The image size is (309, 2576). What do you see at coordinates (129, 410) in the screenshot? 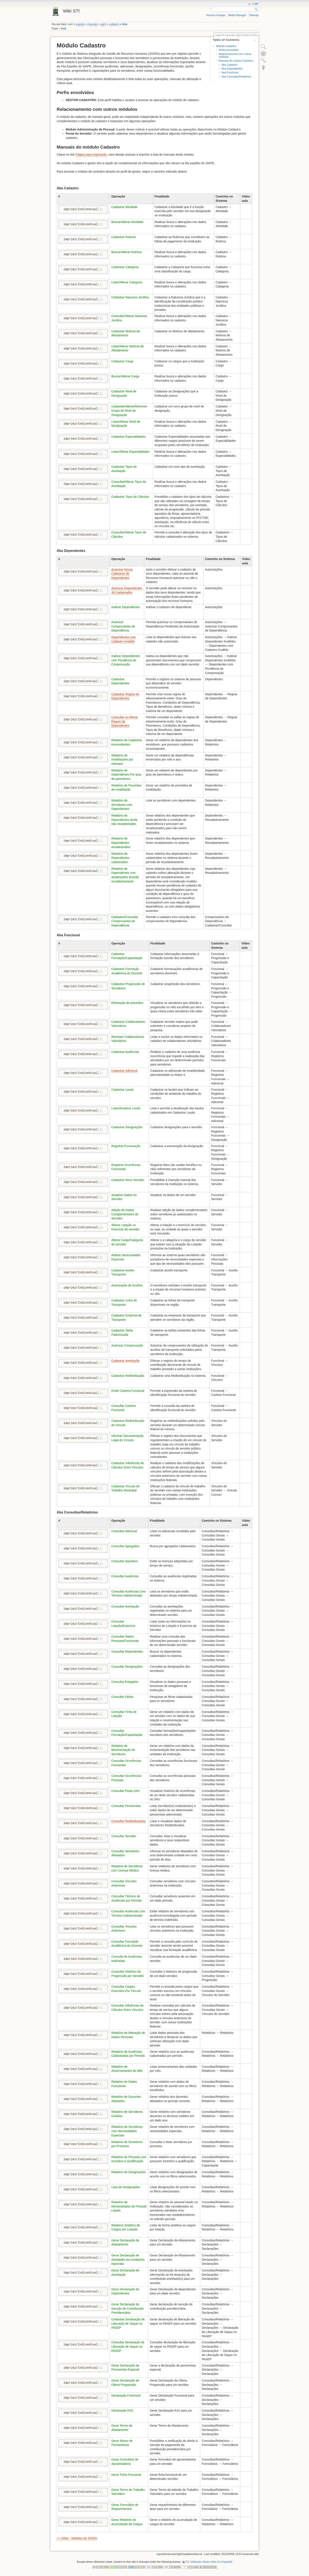
I see `Cadastrar/Alterar/Remover Grupo de Nível de Designação` at bounding box center [129, 410].